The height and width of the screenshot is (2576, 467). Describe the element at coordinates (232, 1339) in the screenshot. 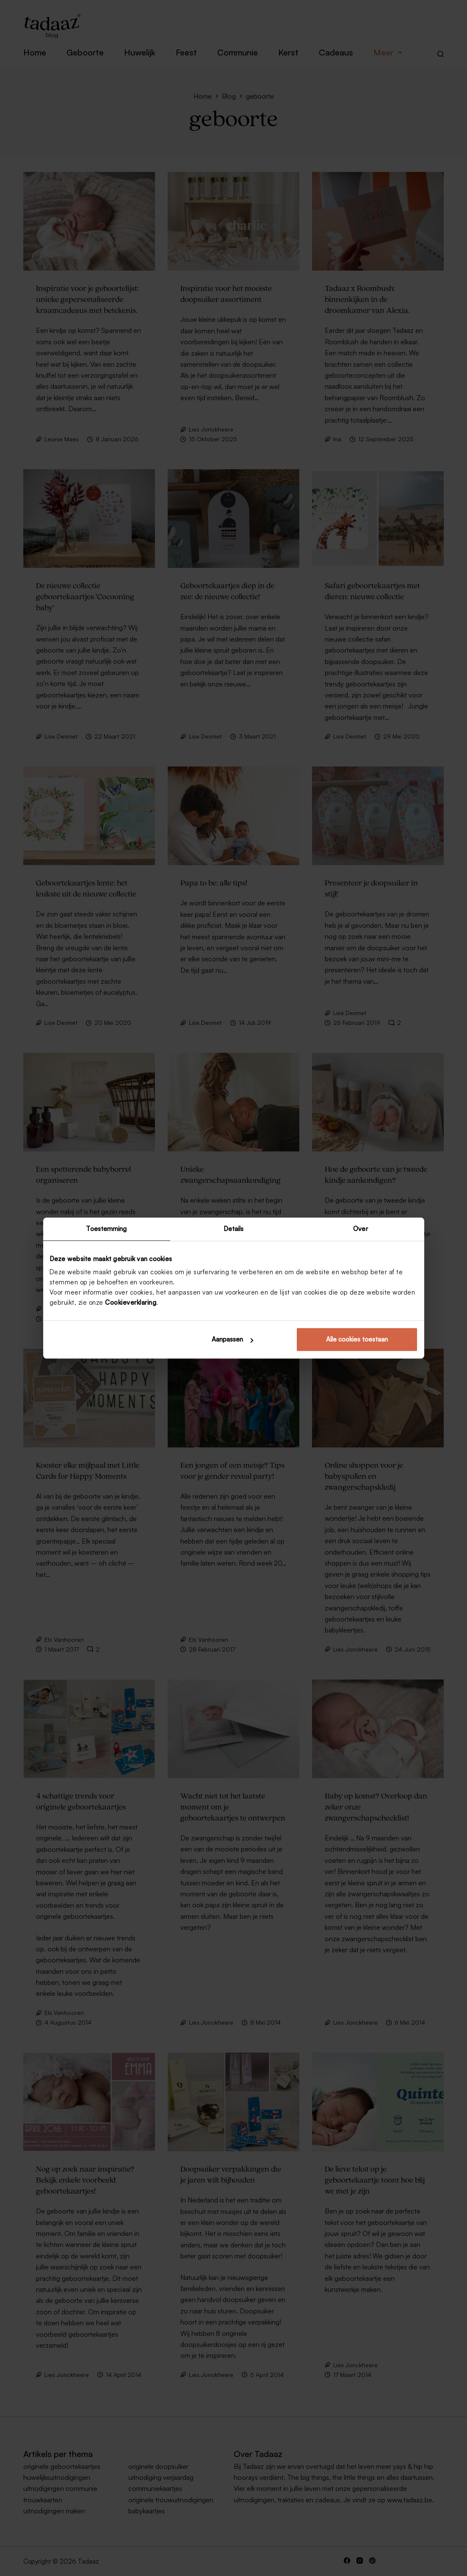

I see `Aanpassen` at that location.